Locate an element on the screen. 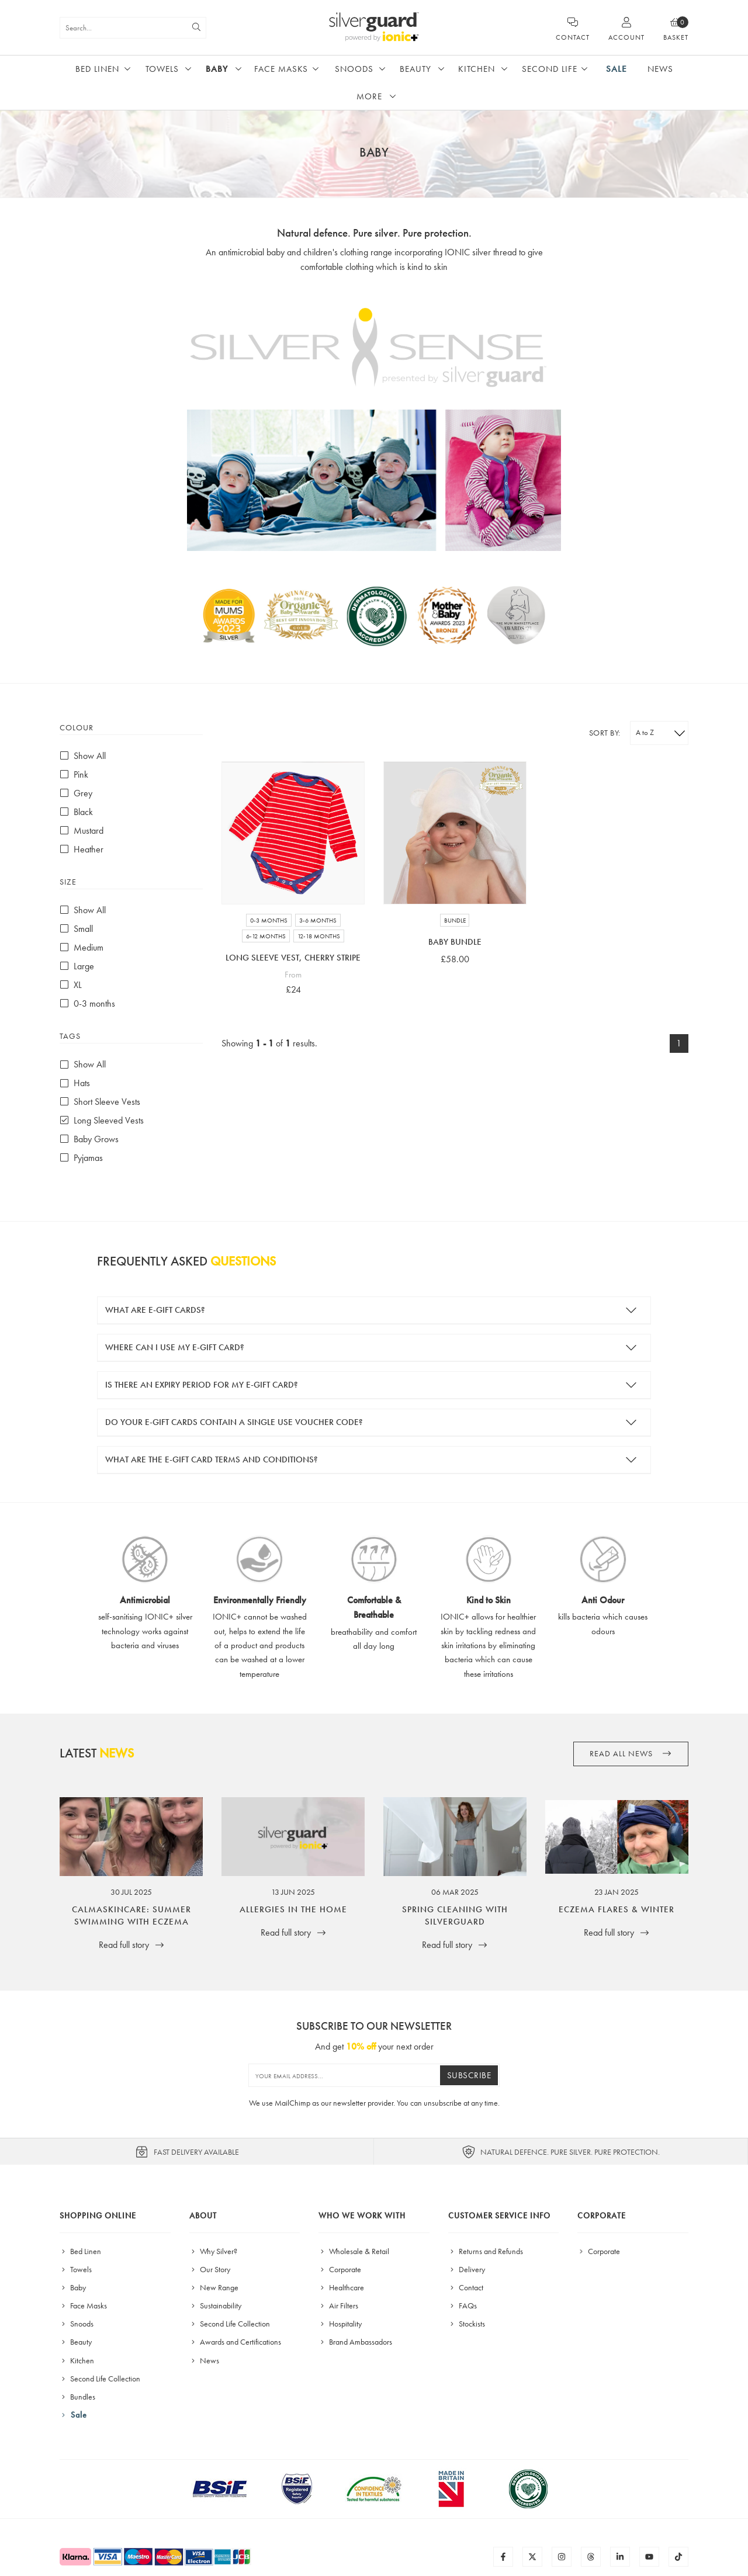  FAQs is located at coordinates (462, 2305).